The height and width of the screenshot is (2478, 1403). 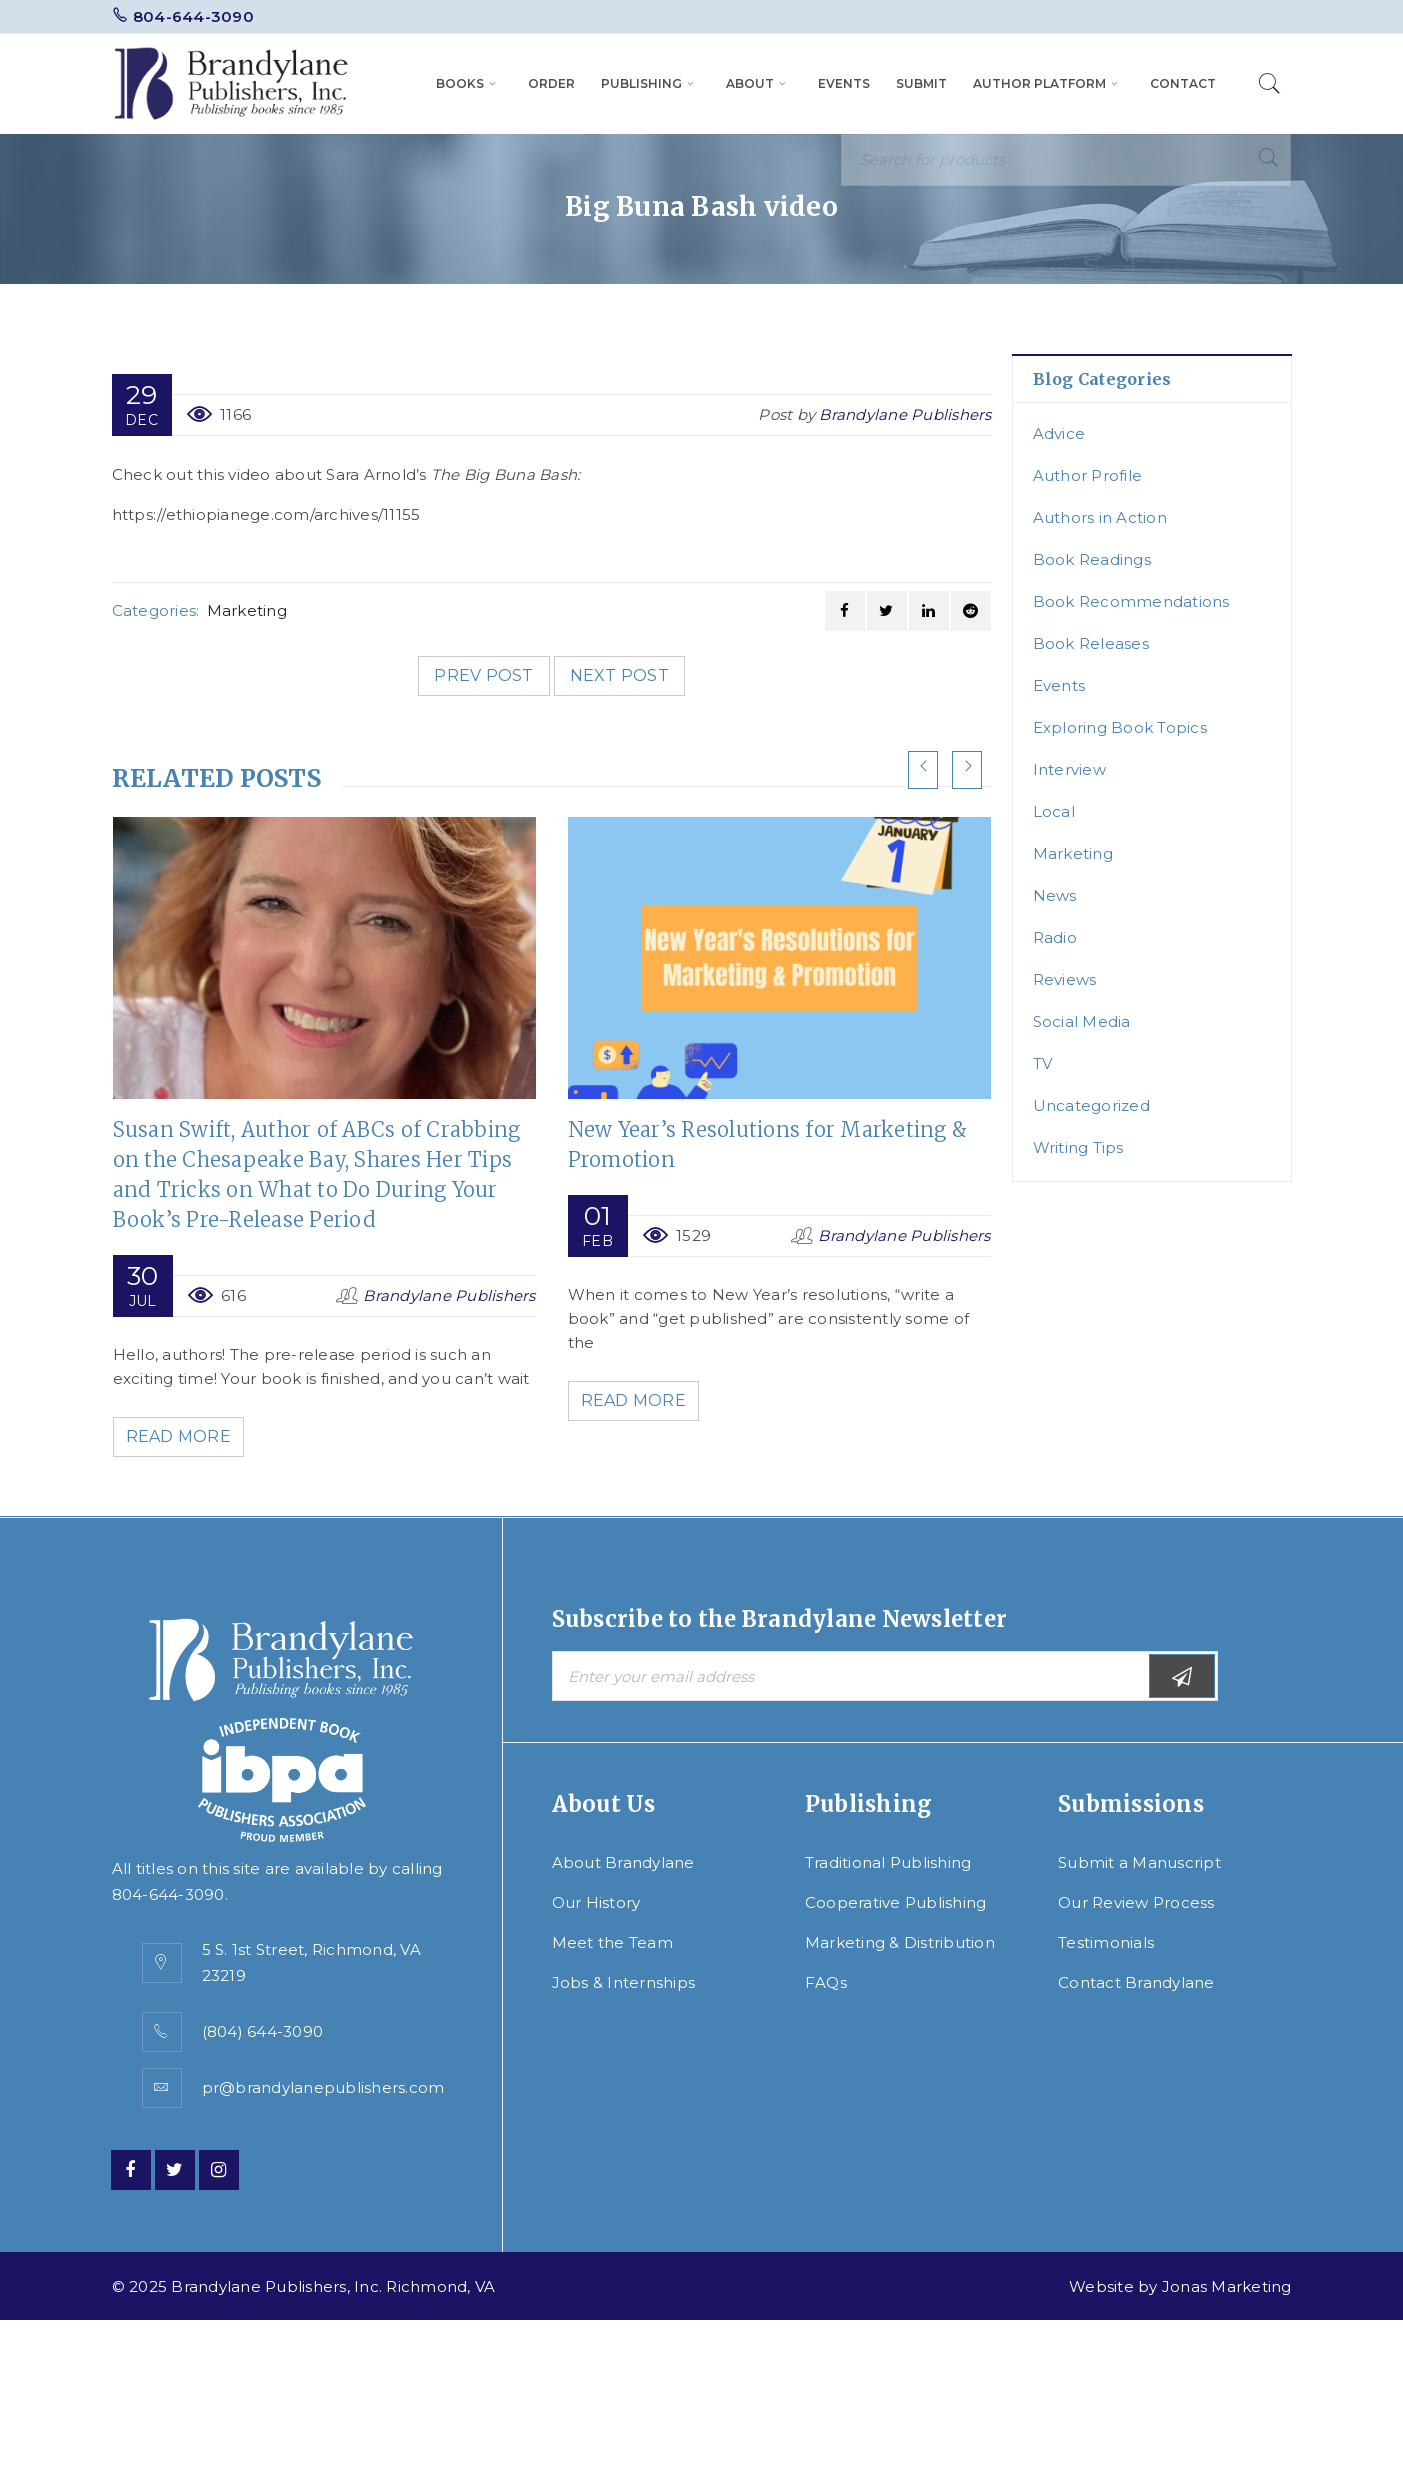 I want to click on Marketing & Distribution, so click(x=900, y=1942).